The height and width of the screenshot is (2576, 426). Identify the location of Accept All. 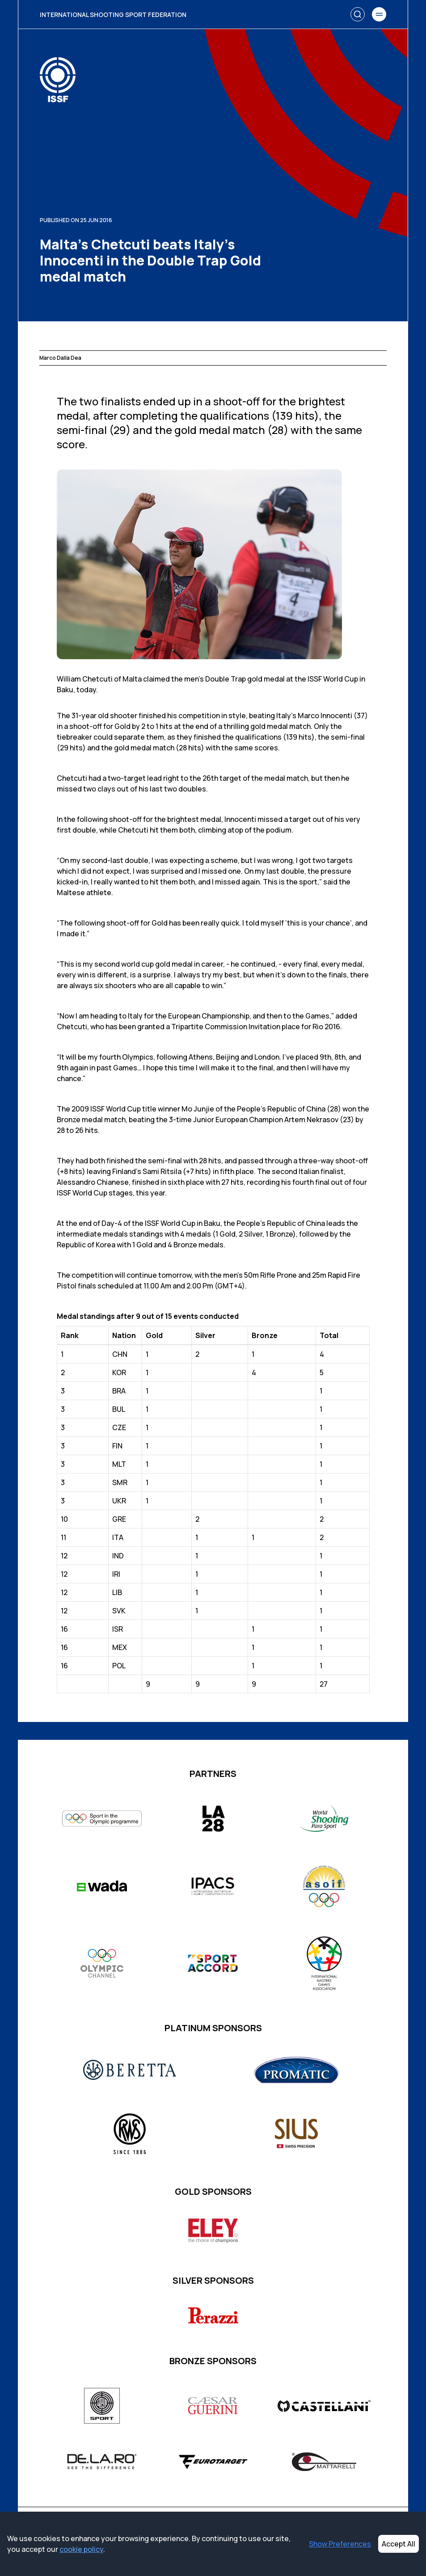
(398, 2544).